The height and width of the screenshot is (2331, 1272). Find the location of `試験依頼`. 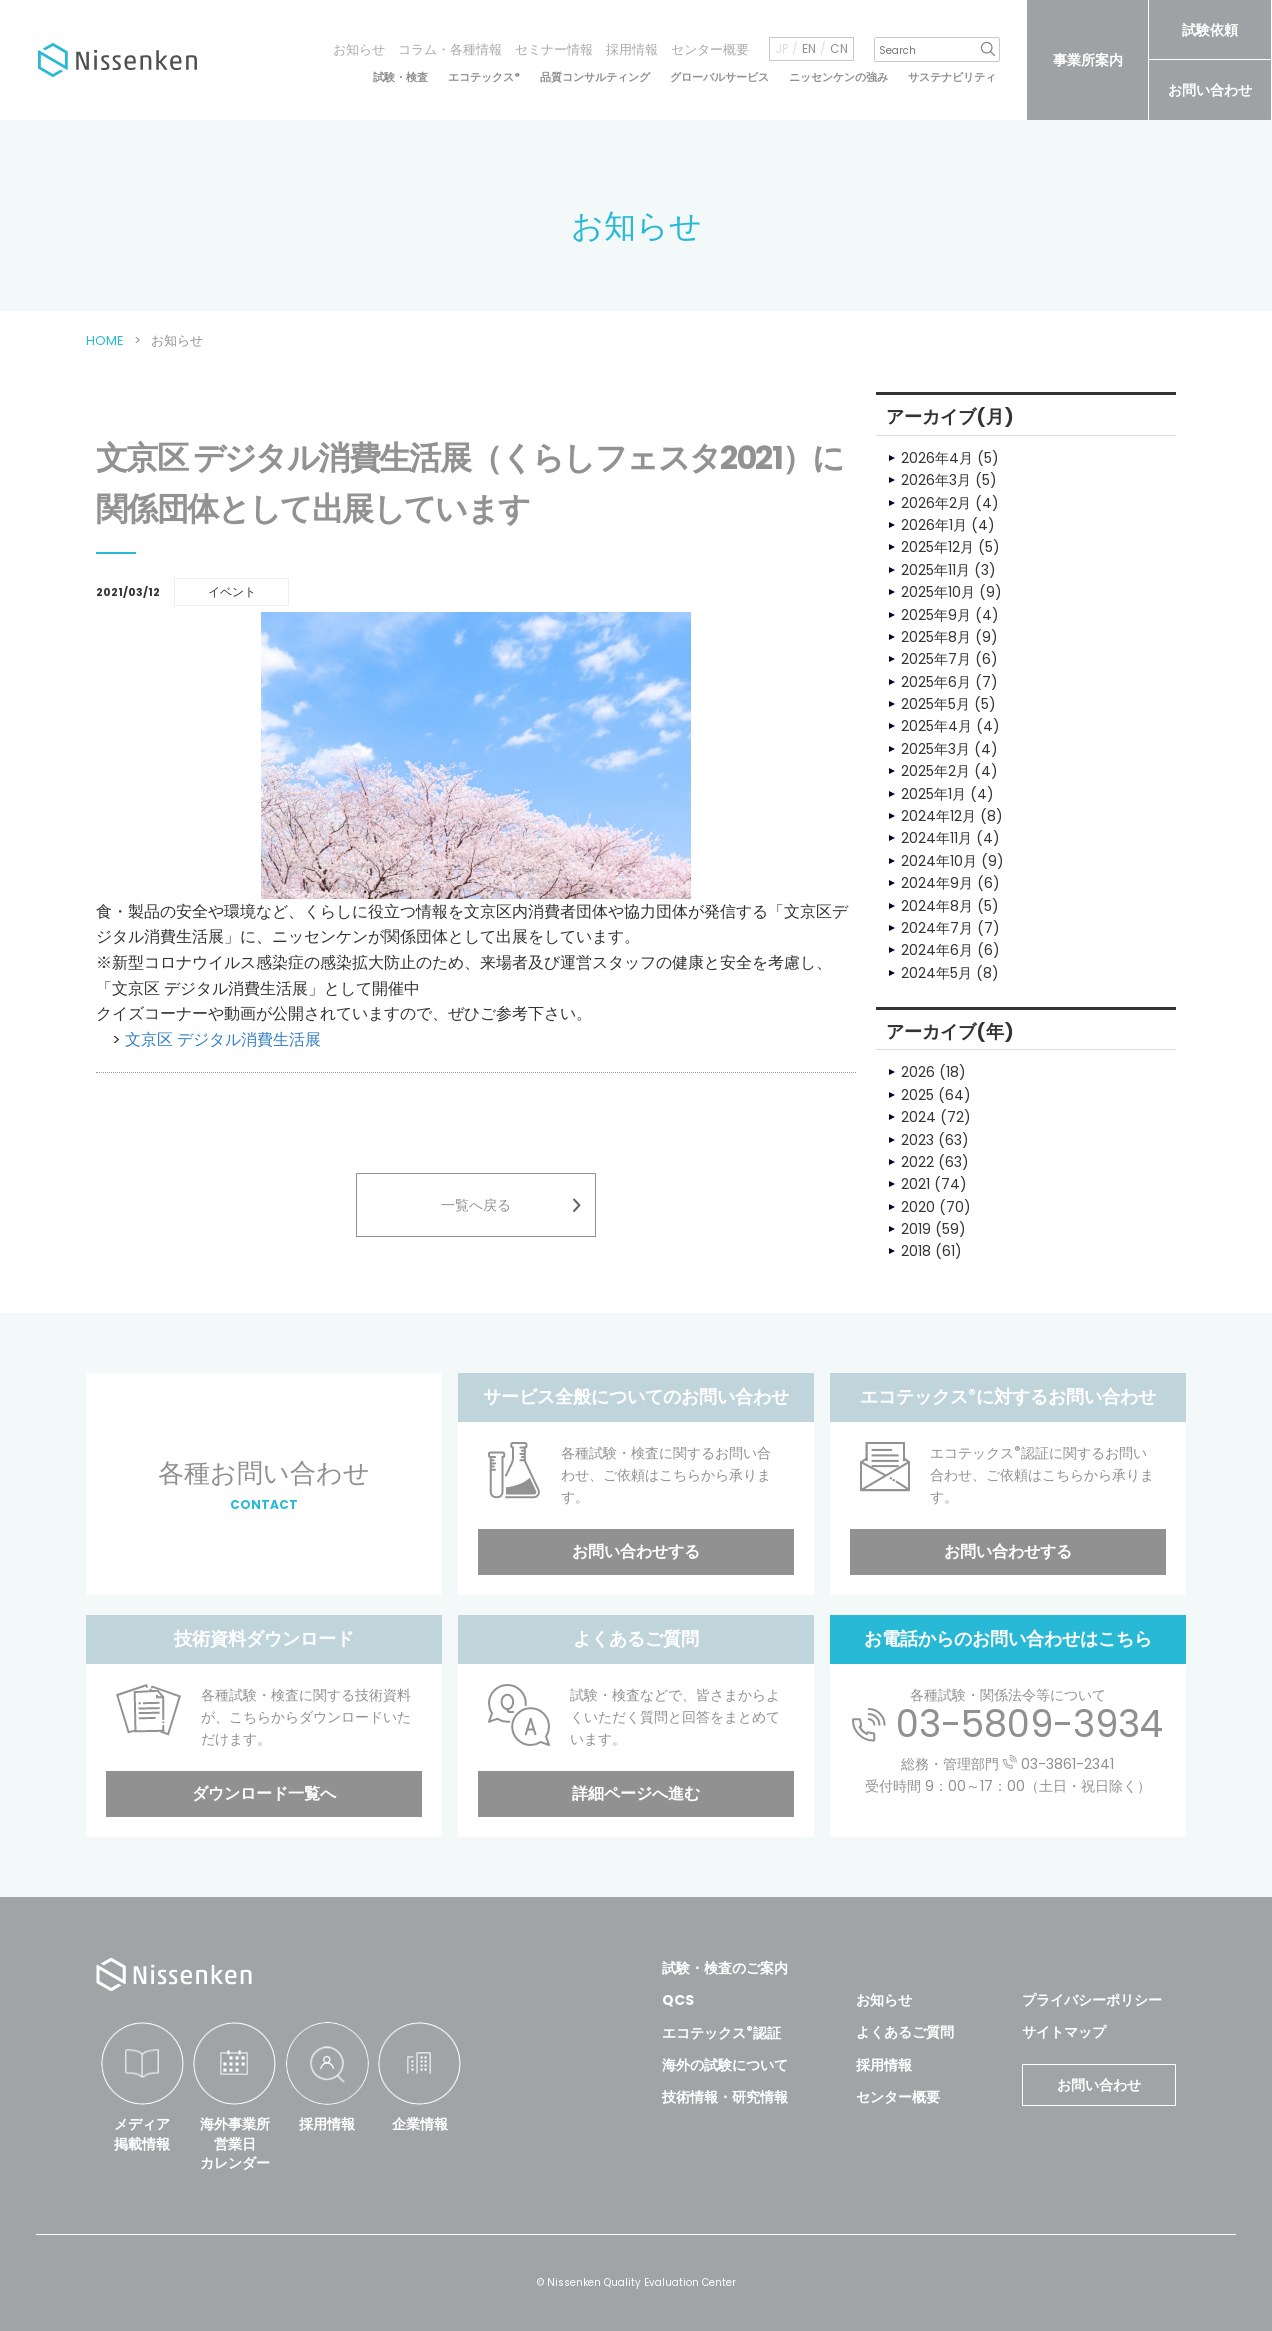

試験依頼 is located at coordinates (1210, 30).